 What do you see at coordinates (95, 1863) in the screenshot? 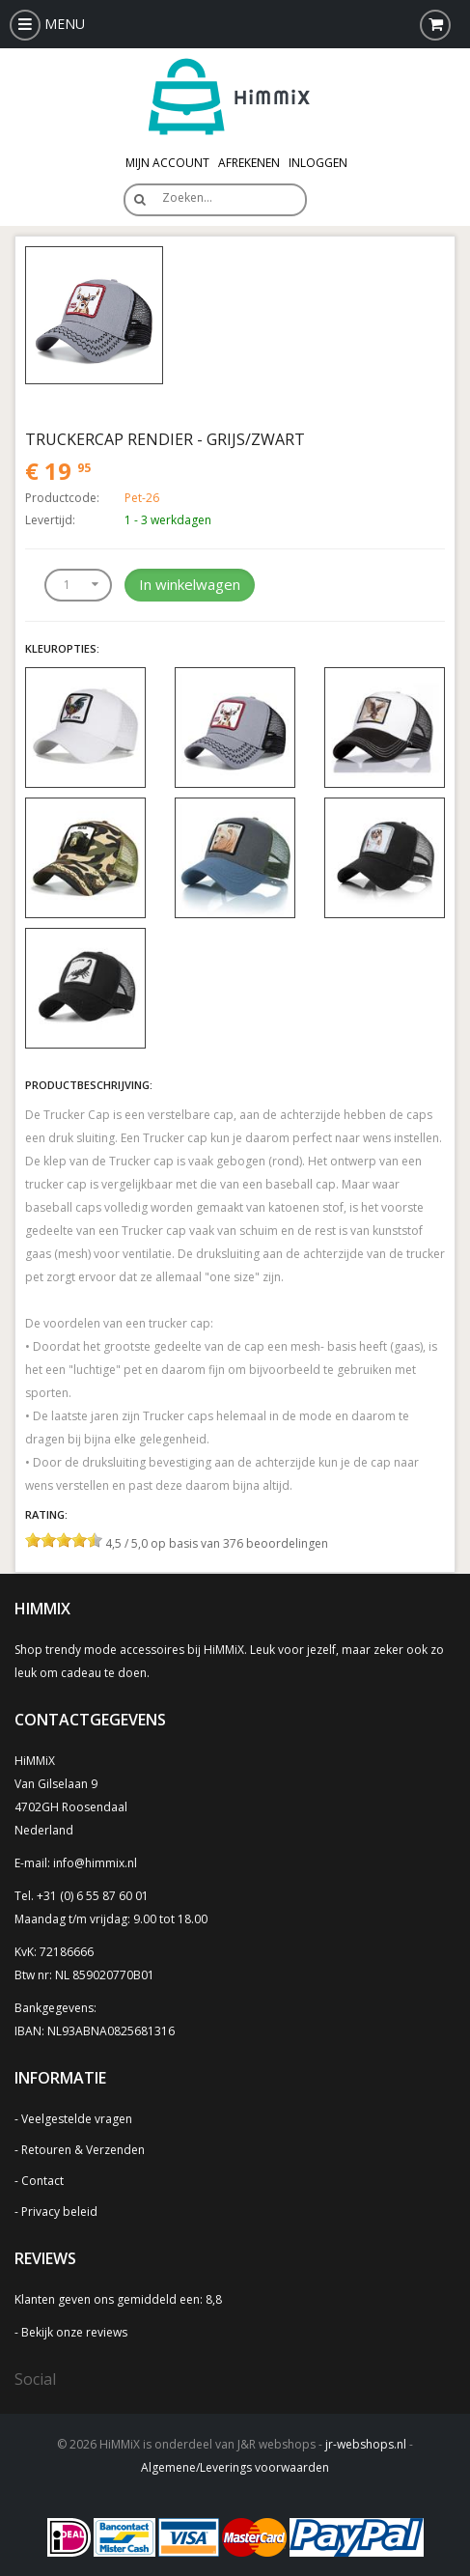
I see `info@himmix.nl` at bounding box center [95, 1863].